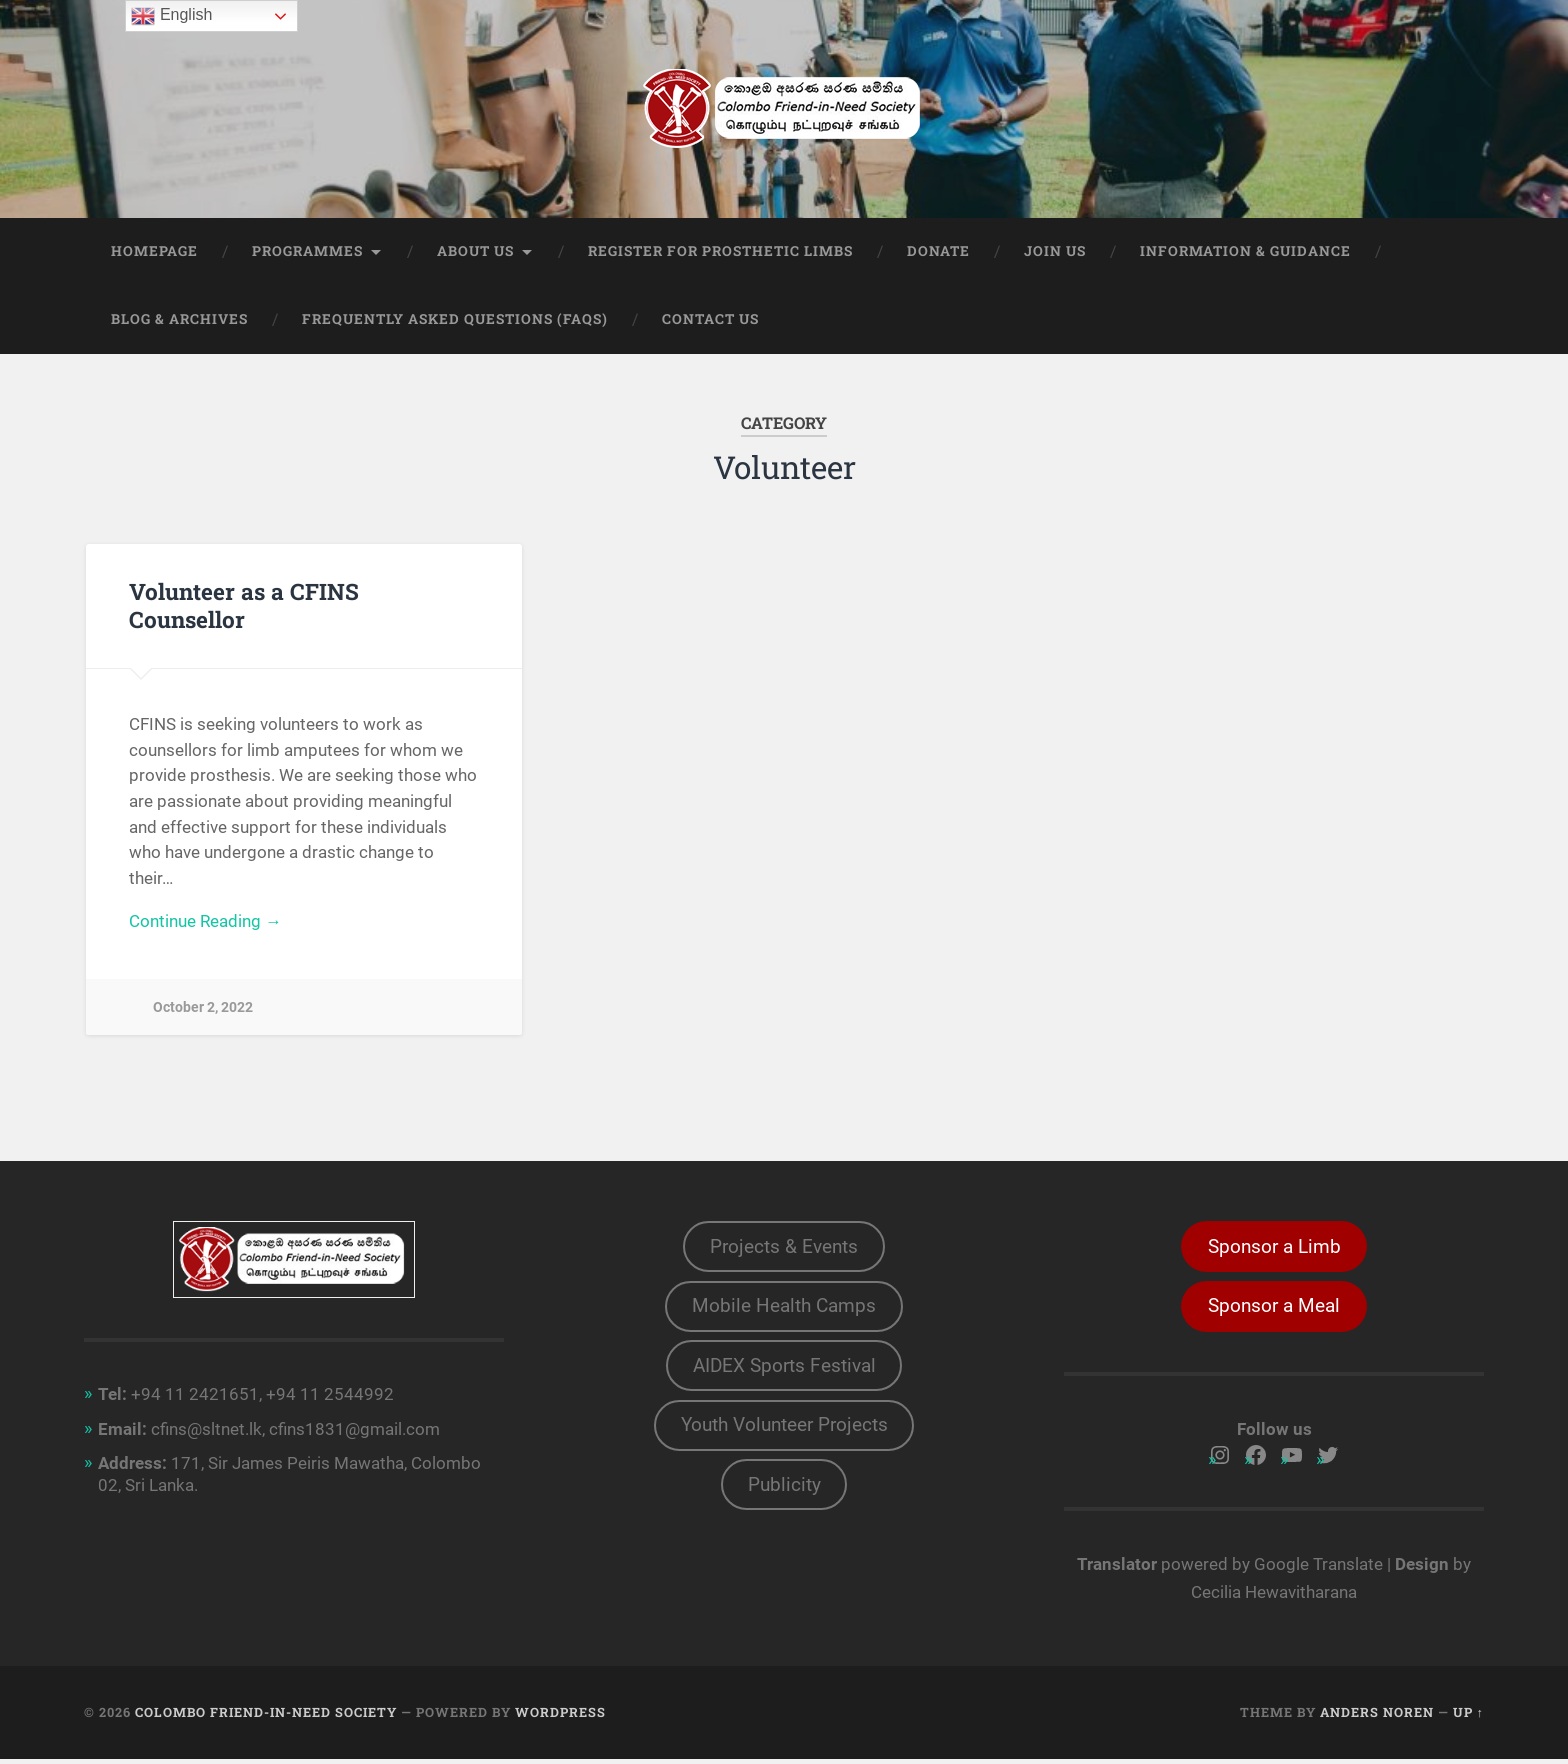 The width and height of the screenshot is (1568, 1764). I want to click on Information & Guidance, so click(1245, 253).